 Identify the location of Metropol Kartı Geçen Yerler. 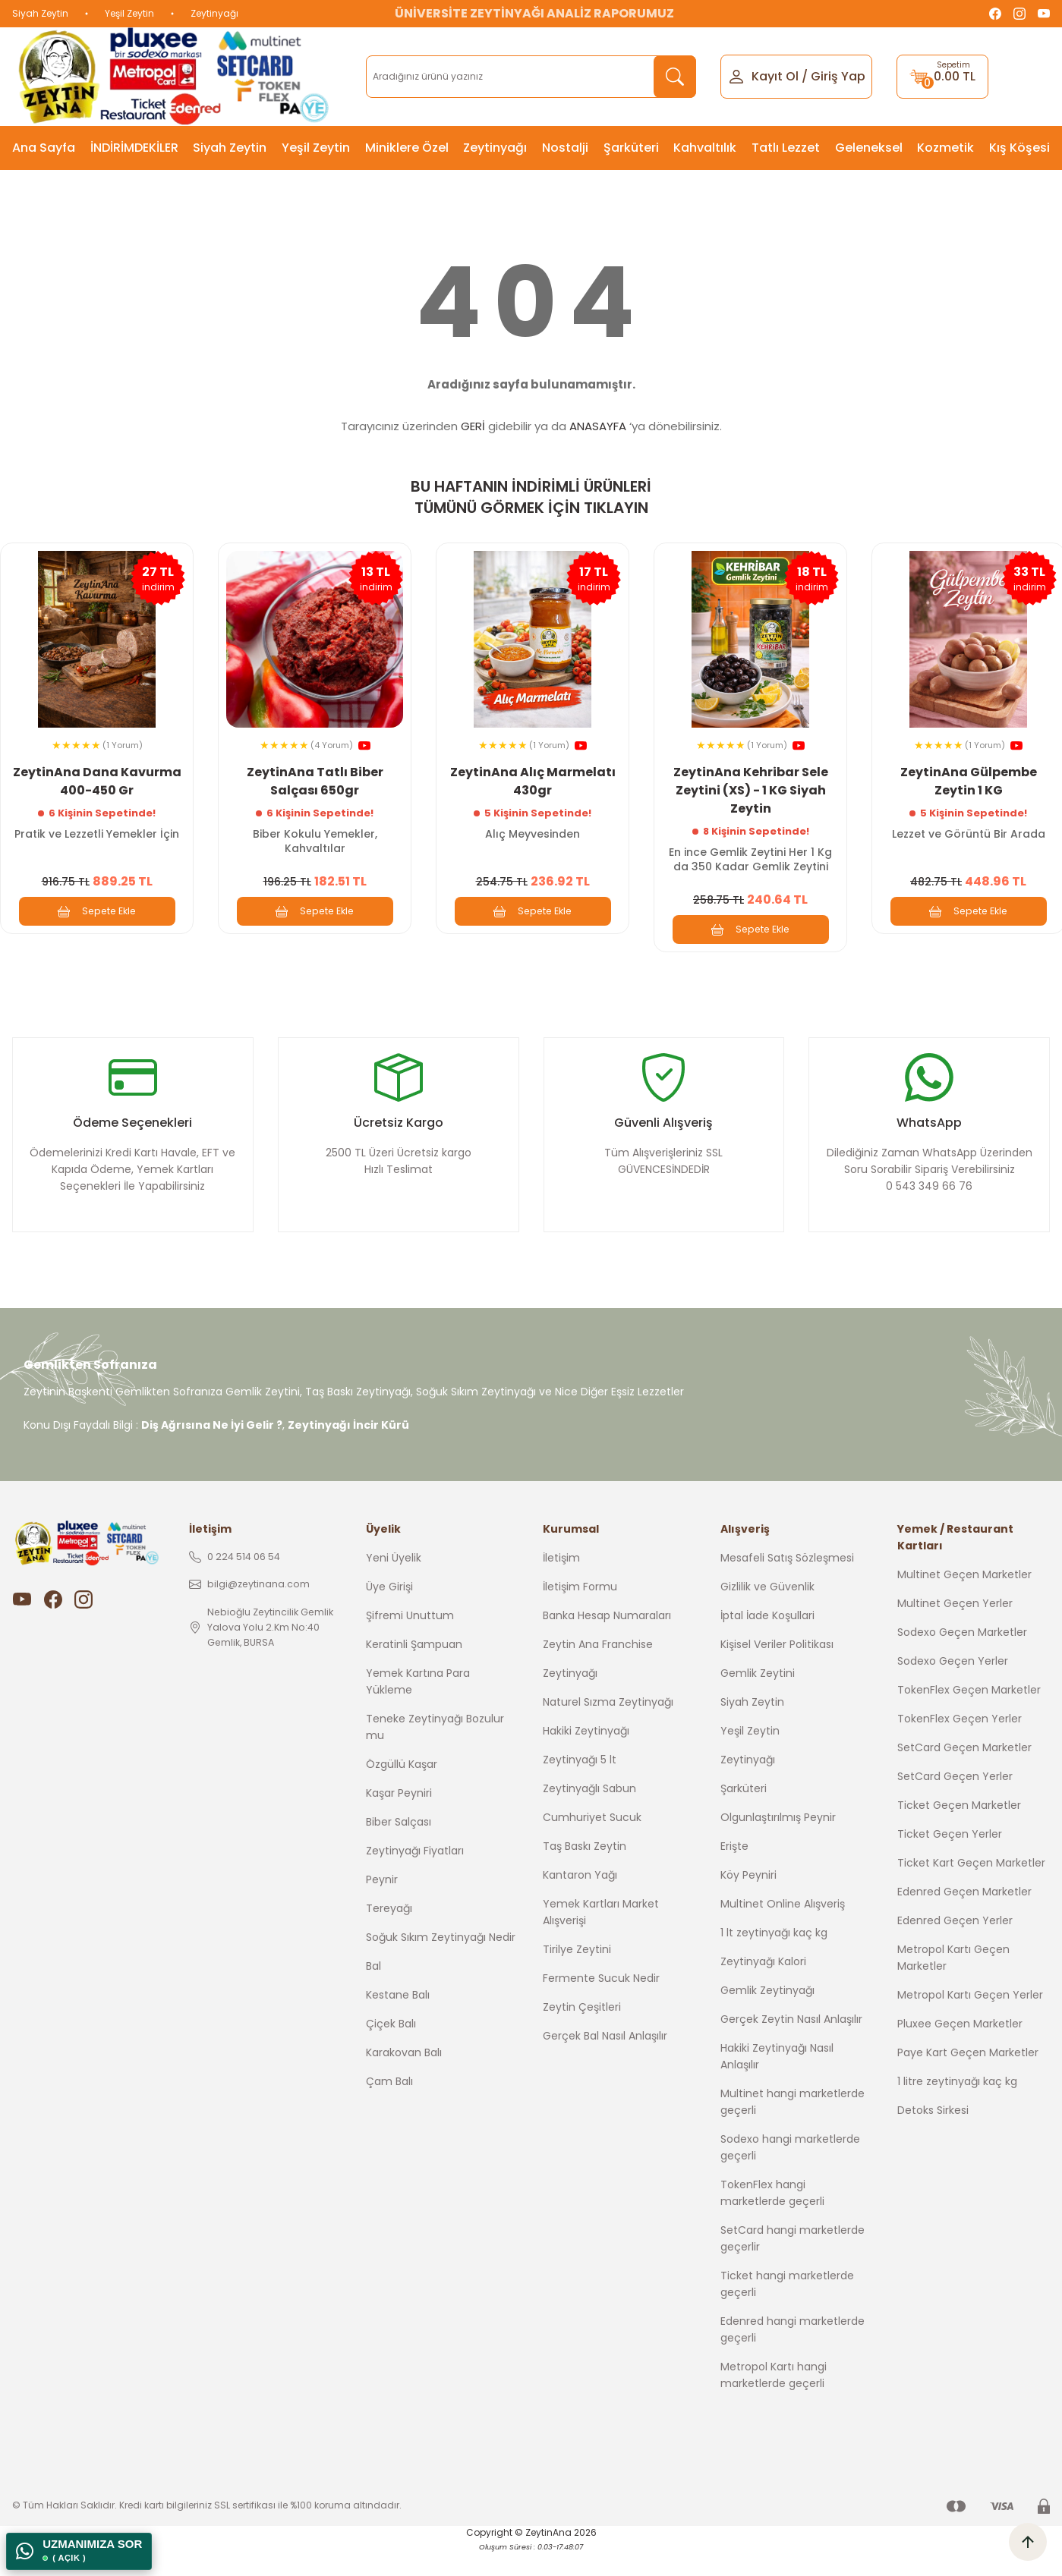
(970, 2022).